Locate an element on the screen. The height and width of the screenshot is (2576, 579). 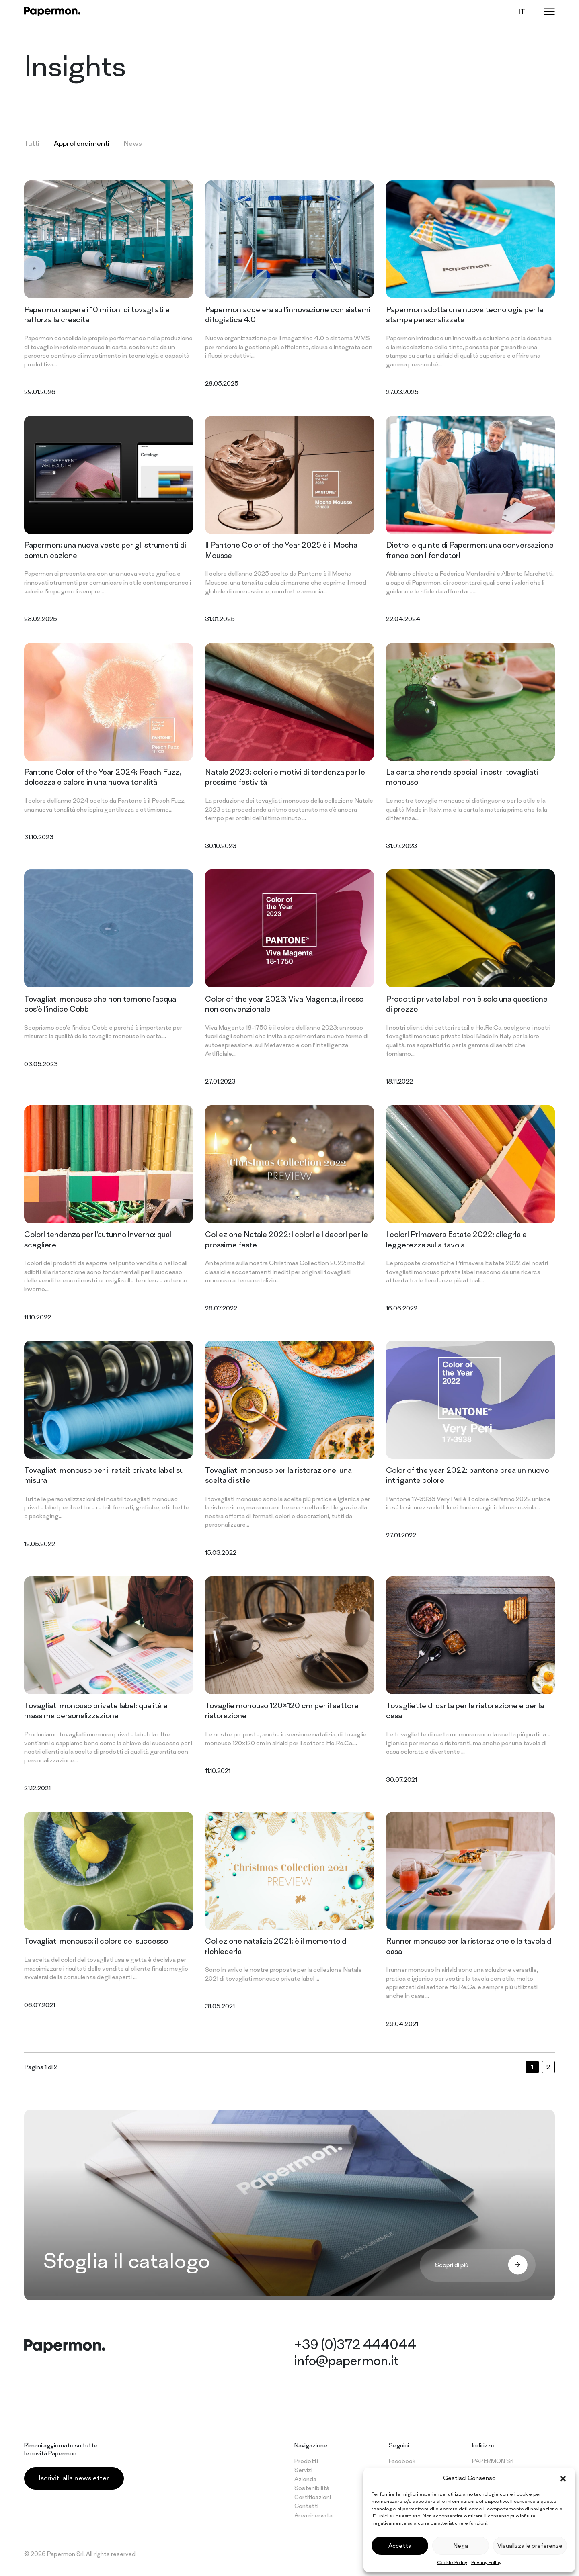
Cookie Policy is located at coordinates (452, 2562).